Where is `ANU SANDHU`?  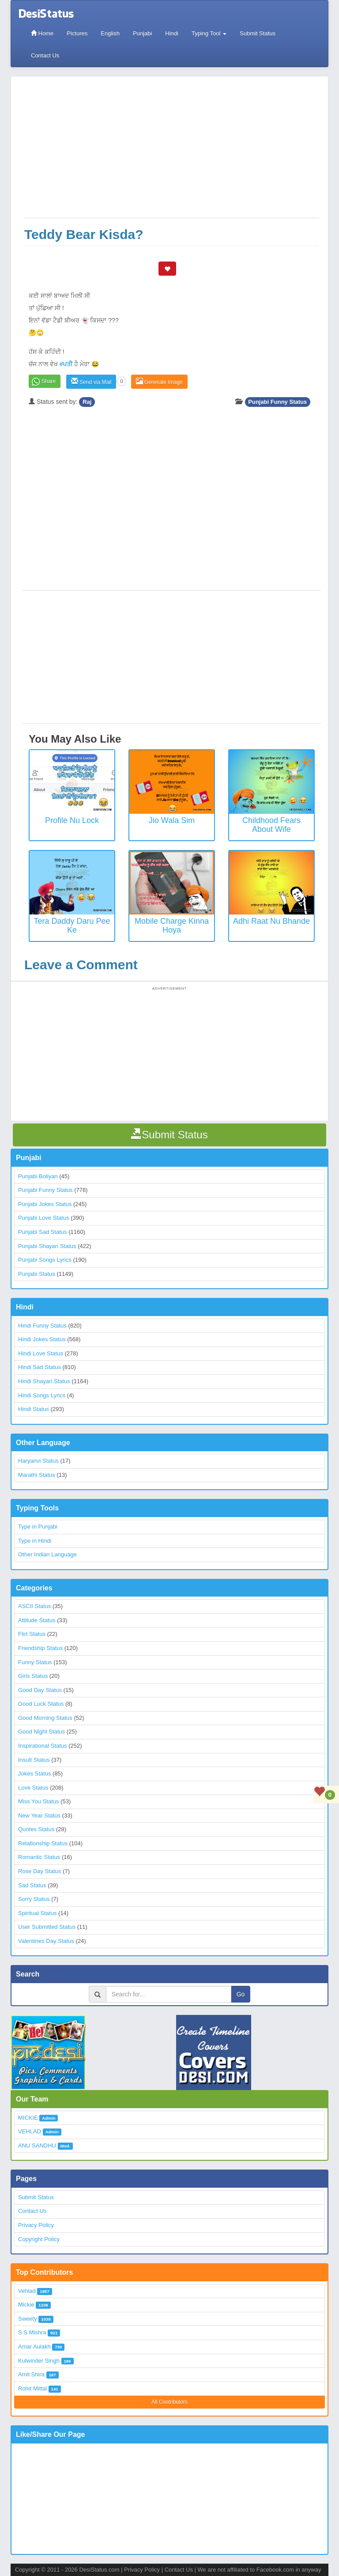
ANU SANDHU is located at coordinates (37, 2145).